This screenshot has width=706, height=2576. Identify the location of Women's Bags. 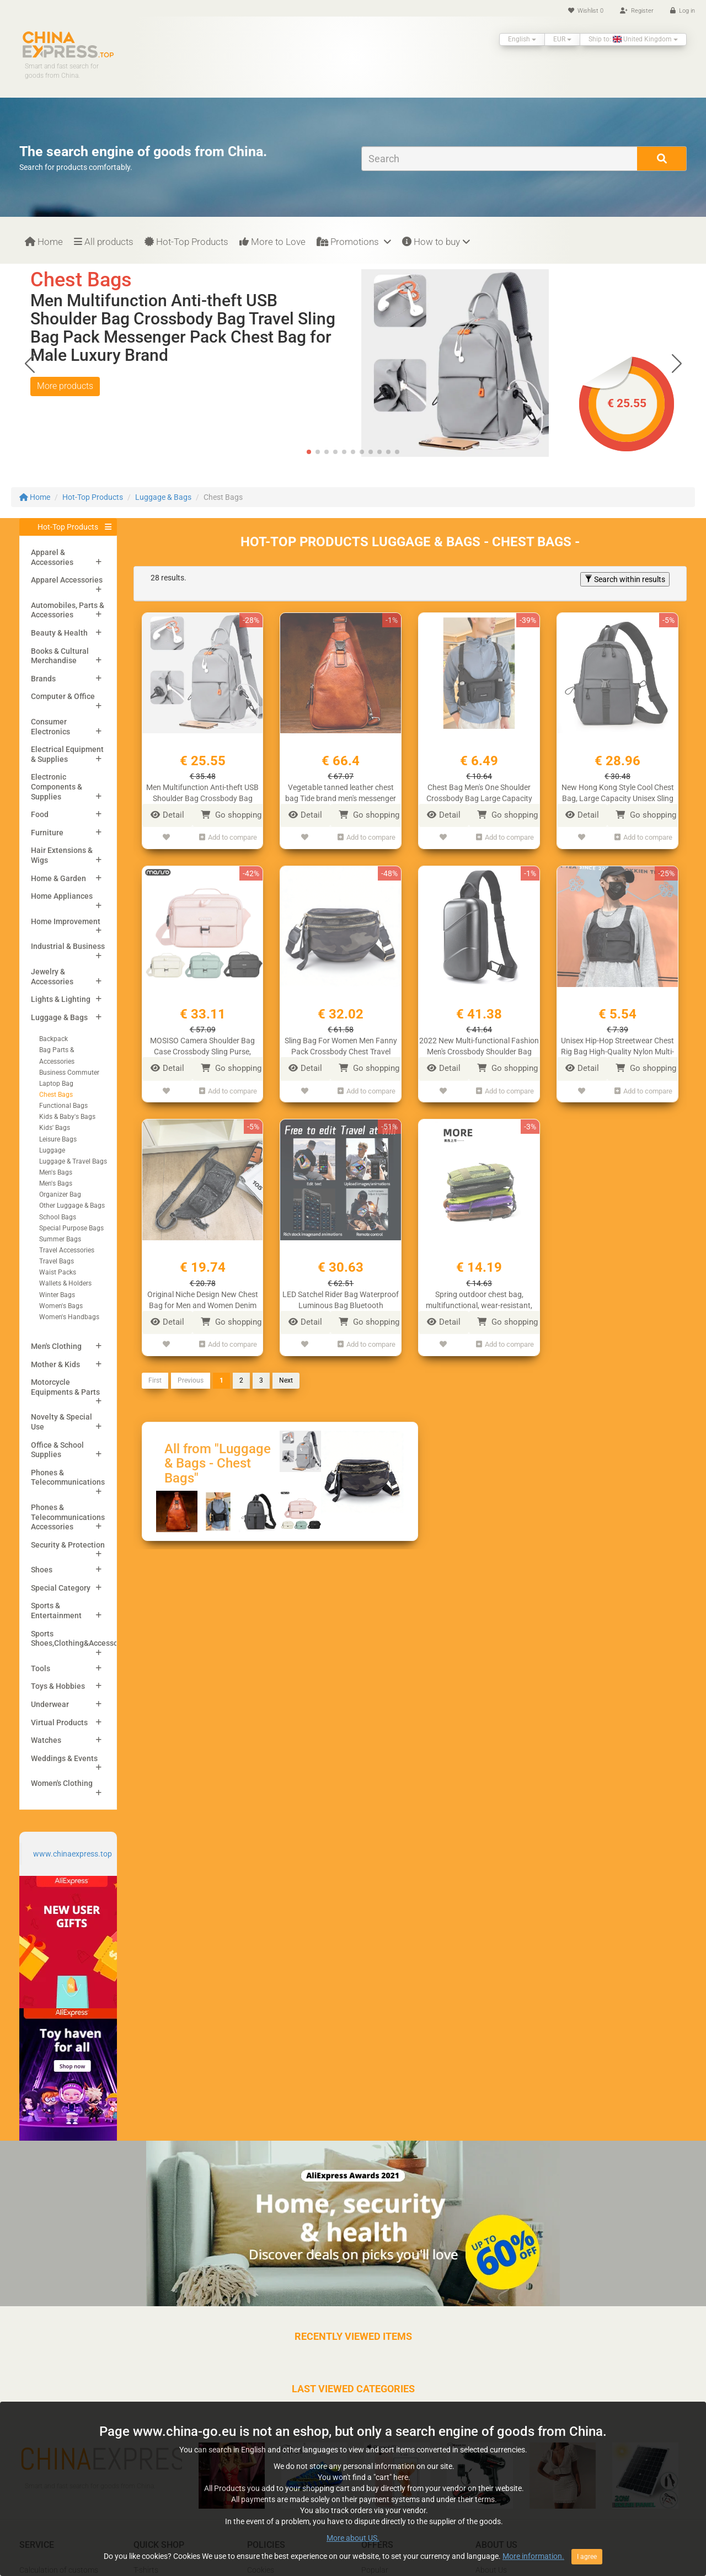
(61, 1306).